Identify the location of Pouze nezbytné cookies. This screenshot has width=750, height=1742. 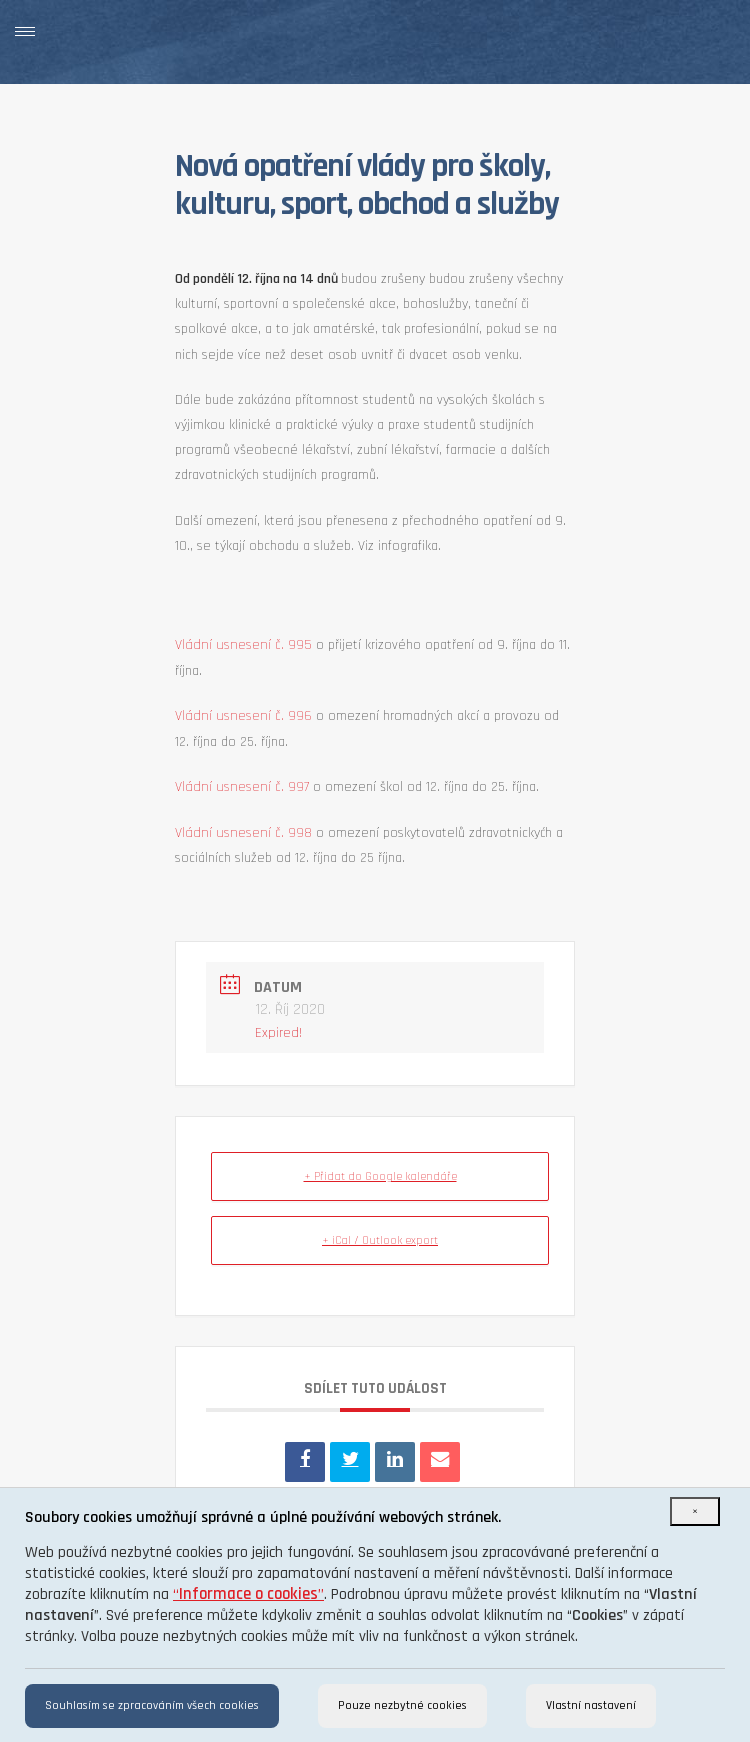
(402, 1705).